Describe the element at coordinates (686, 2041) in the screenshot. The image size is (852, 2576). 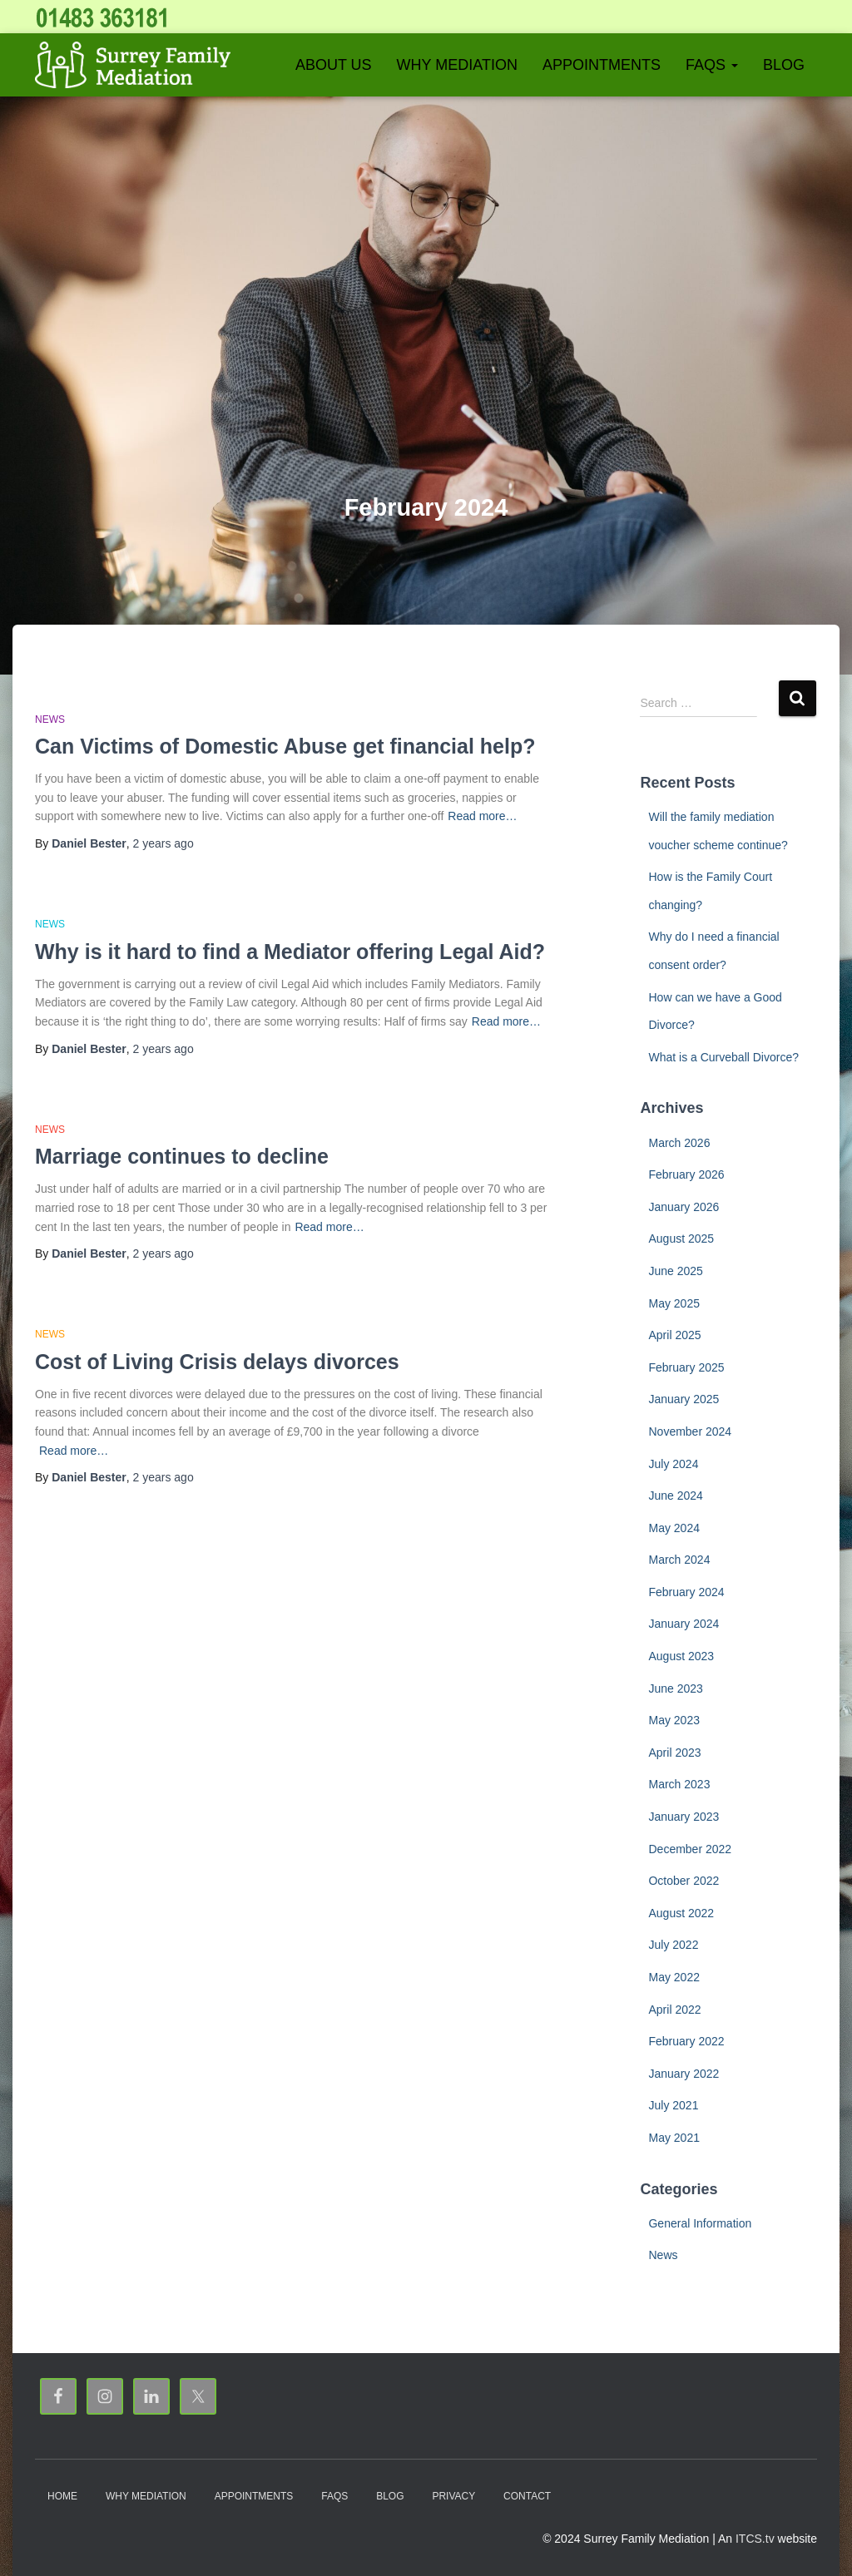
I see `February 2022` at that location.